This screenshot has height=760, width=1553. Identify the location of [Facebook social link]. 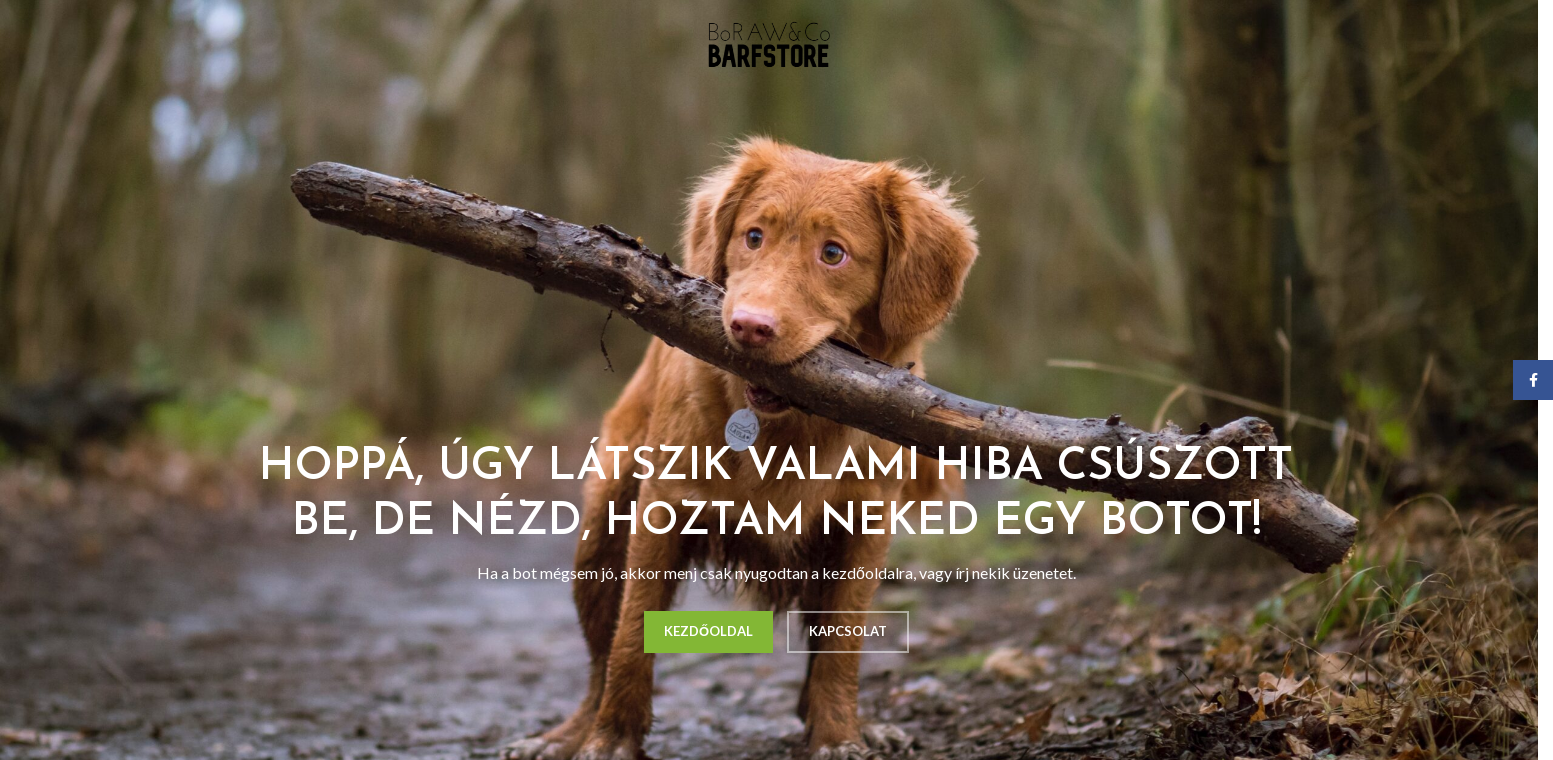
(1533, 380).